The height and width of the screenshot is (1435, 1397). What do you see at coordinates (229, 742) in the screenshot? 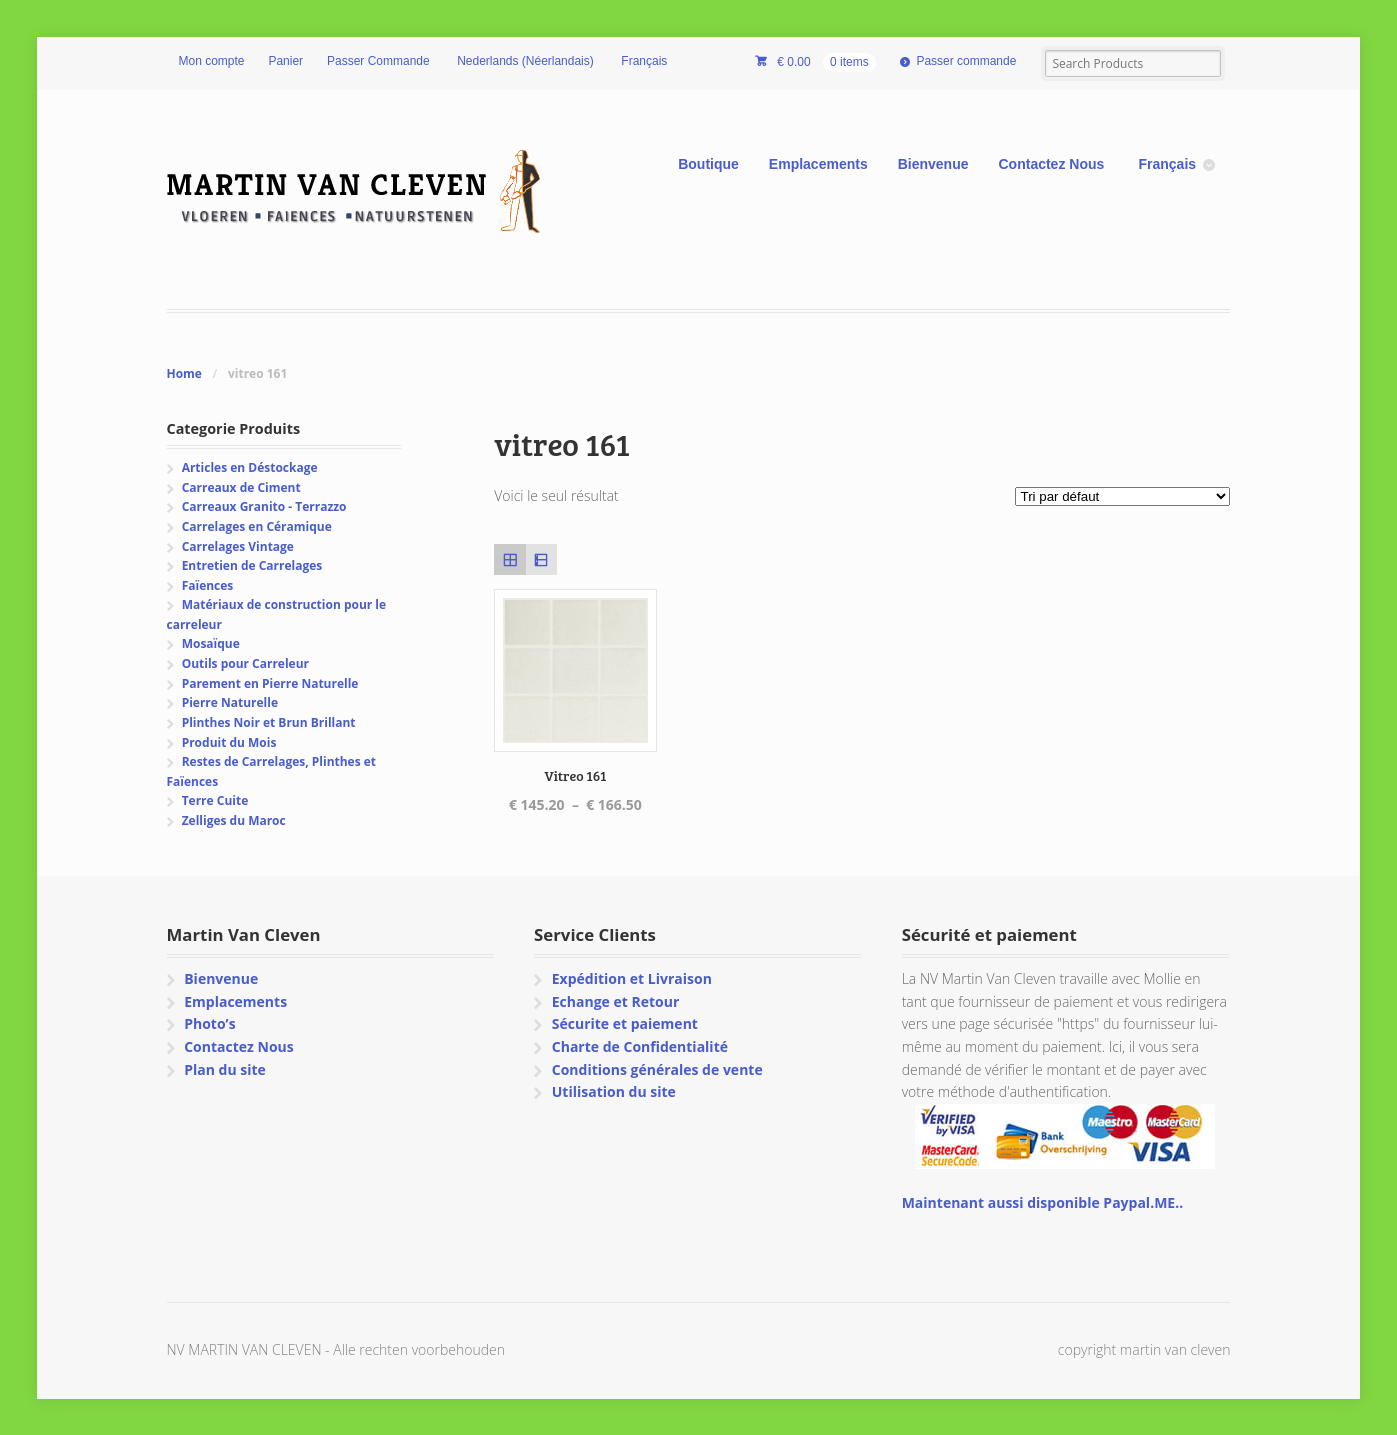
I see `Produit du Mois` at bounding box center [229, 742].